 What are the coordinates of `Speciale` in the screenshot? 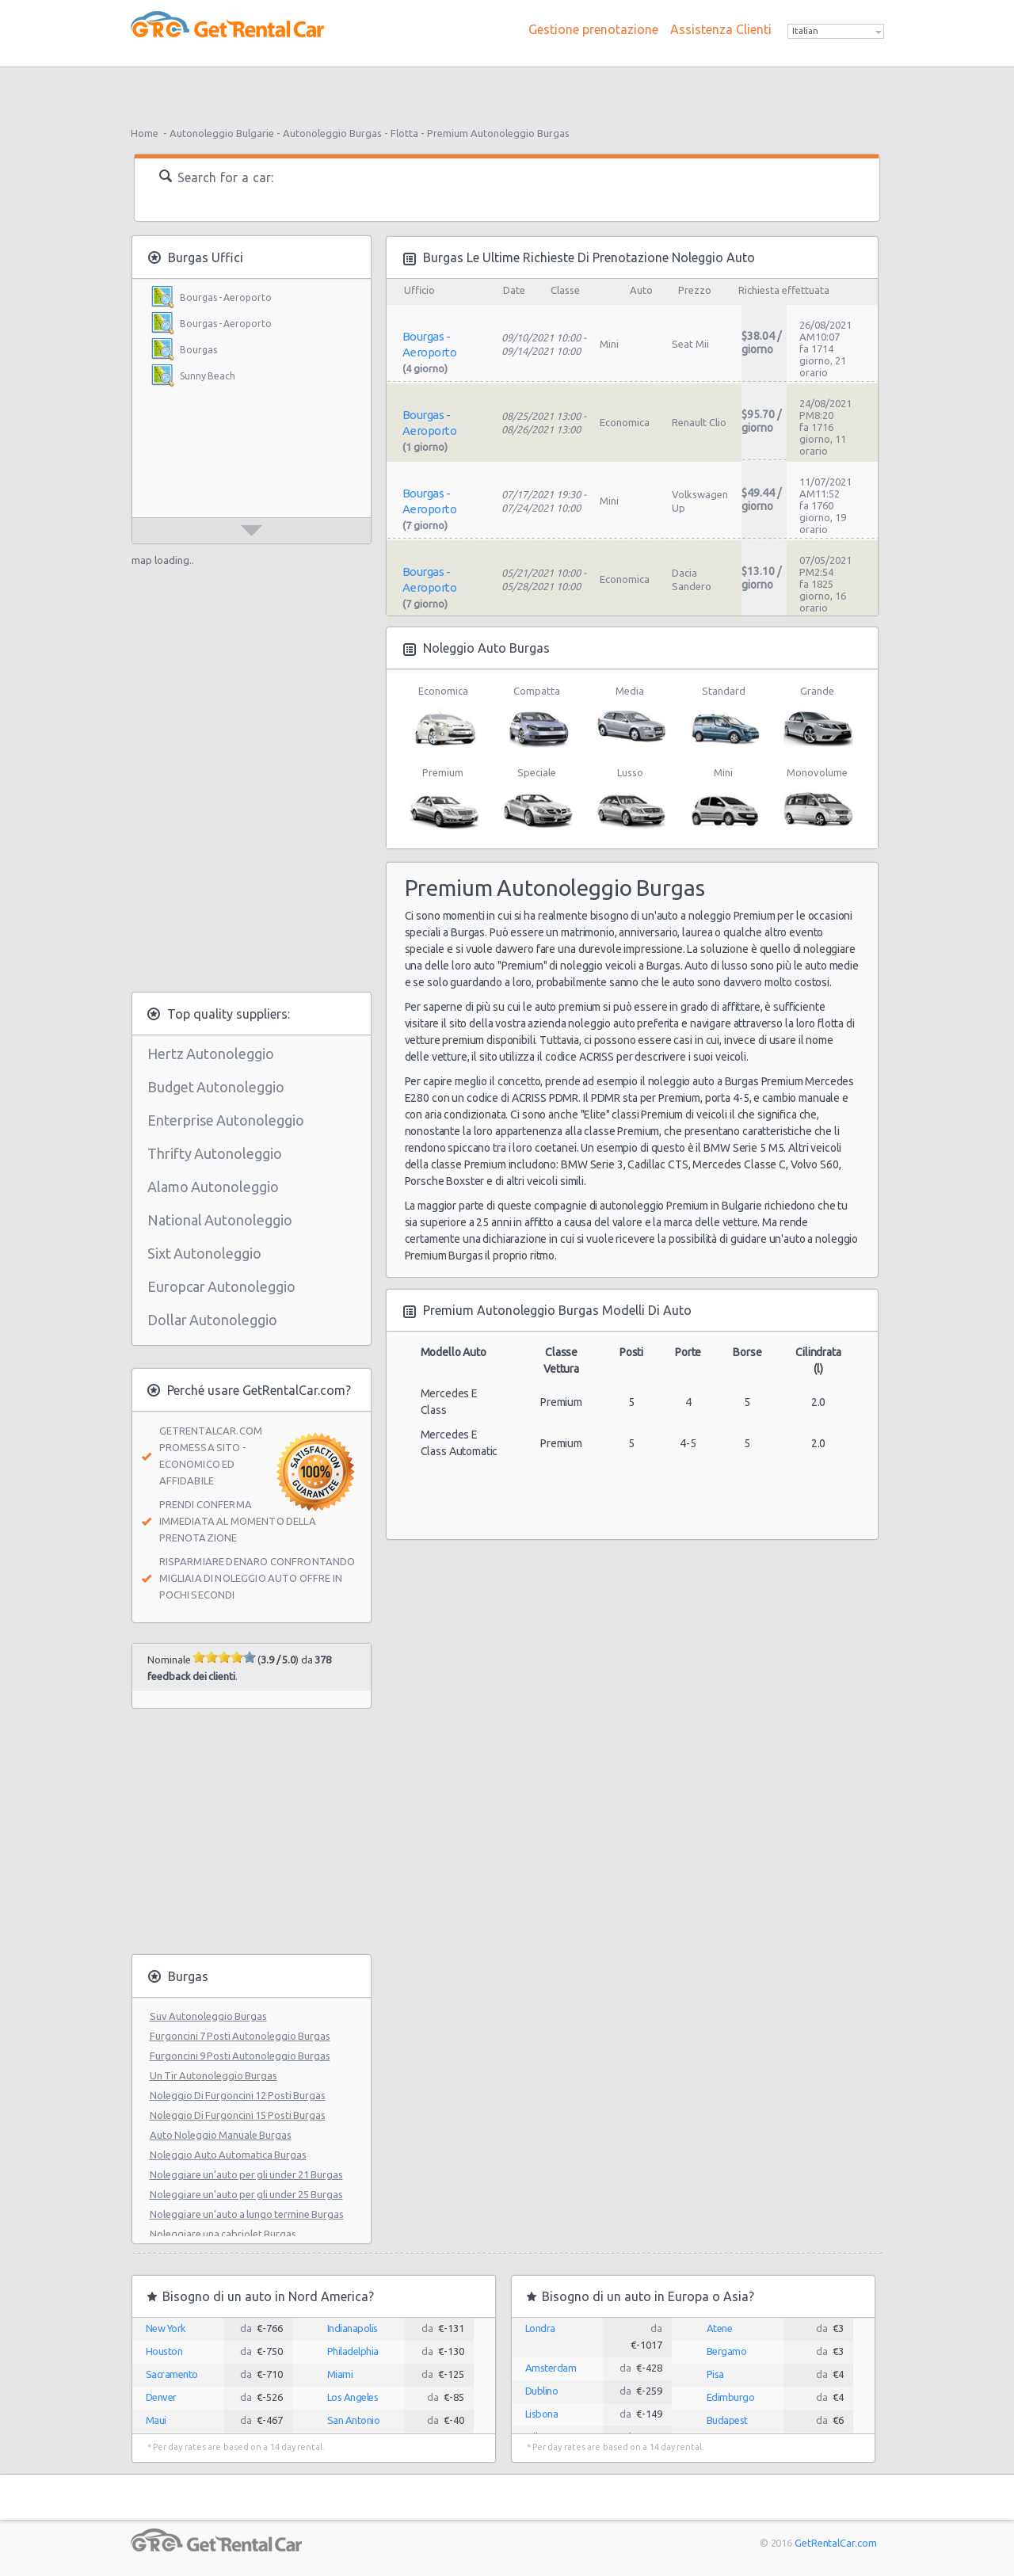 It's located at (536, 799).